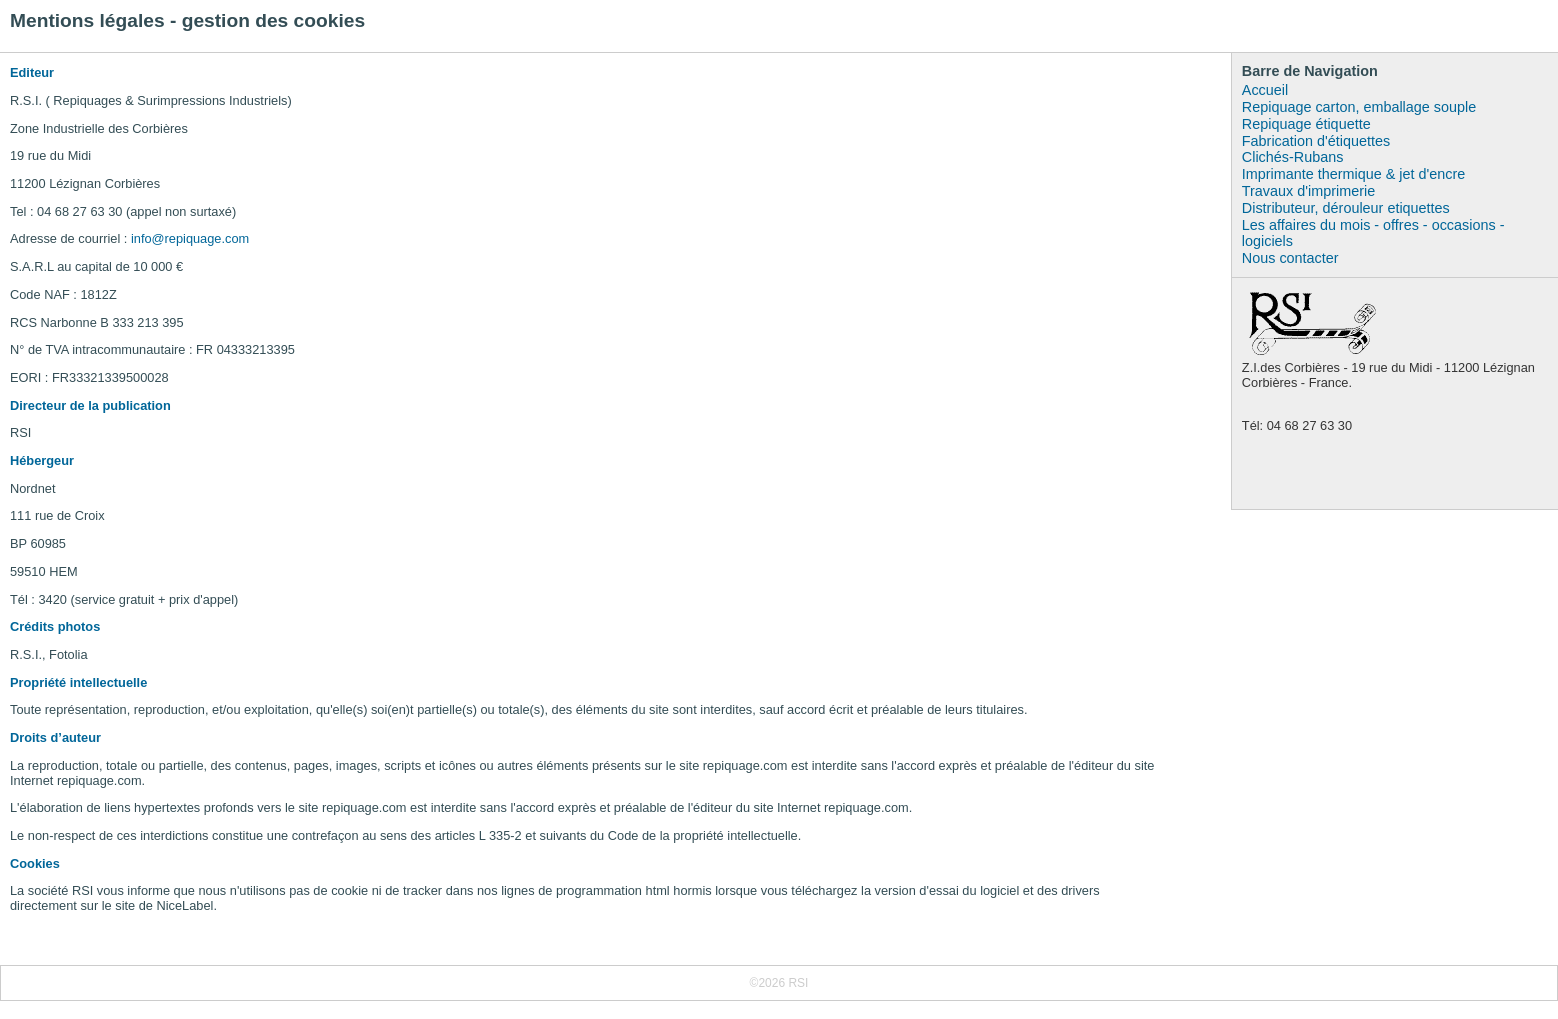 This screenshot has height=1019, width=1558. What do you see at coordinates (1359, 107) in the screenshot?
I see `Repiquage carton, emballage souple` at bounding box center [1359, 107].